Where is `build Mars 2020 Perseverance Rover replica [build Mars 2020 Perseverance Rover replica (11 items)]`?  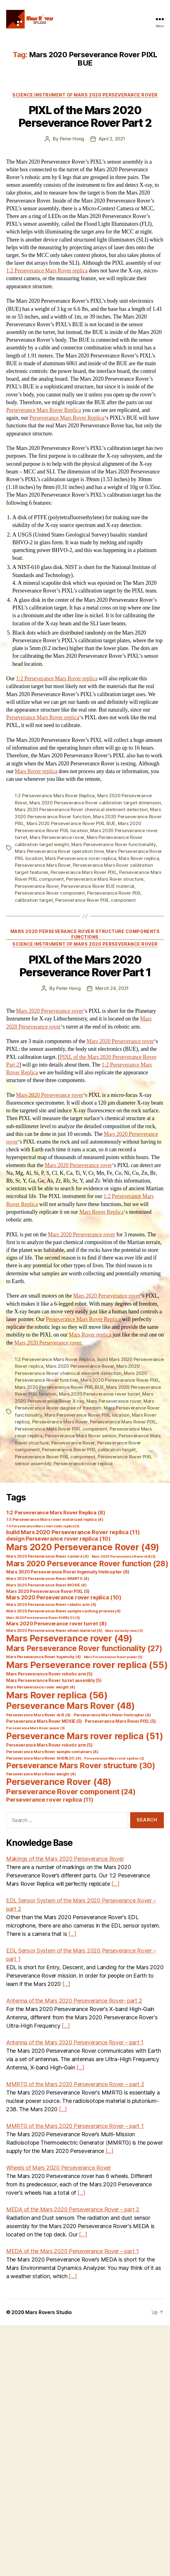 build Mars 2020 Perseverance Rover replica [build Mars 2020 Perseverance Rover replica (11 items)] is located at coordinates (73, 1532).